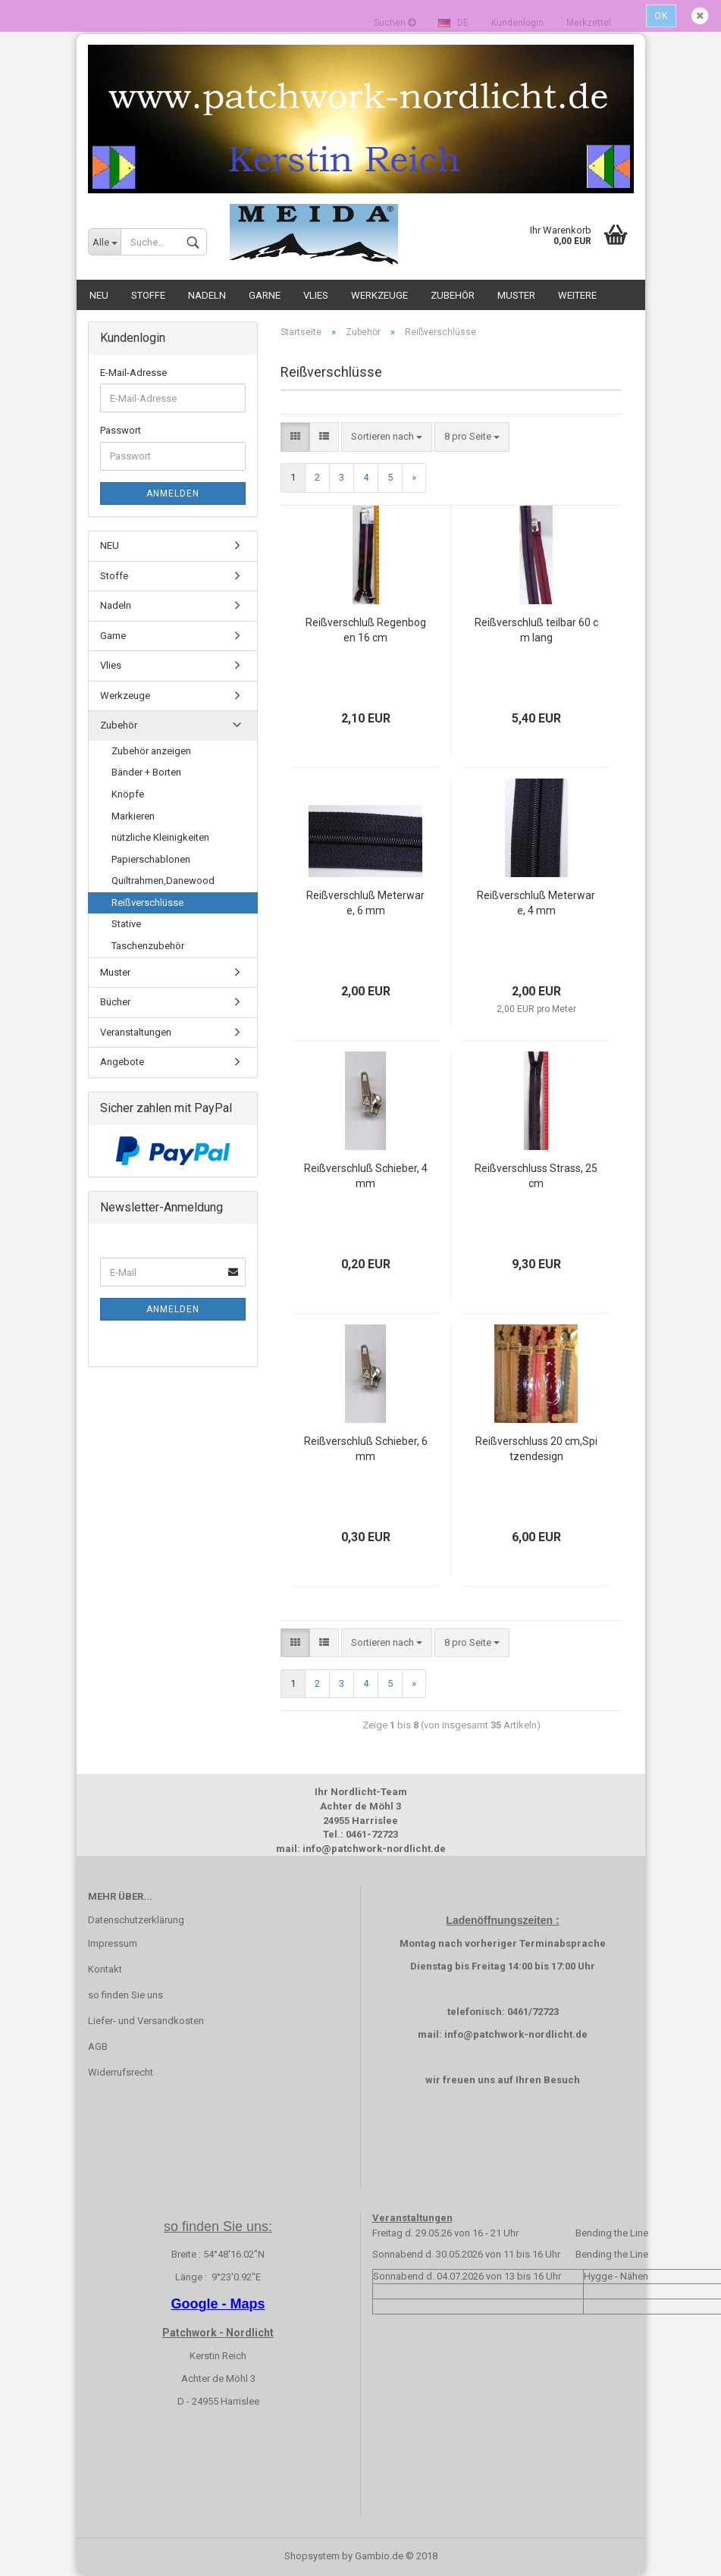  Describe the element at coordinates (265, 295) in the screenshot. I see `Garne` at that location.